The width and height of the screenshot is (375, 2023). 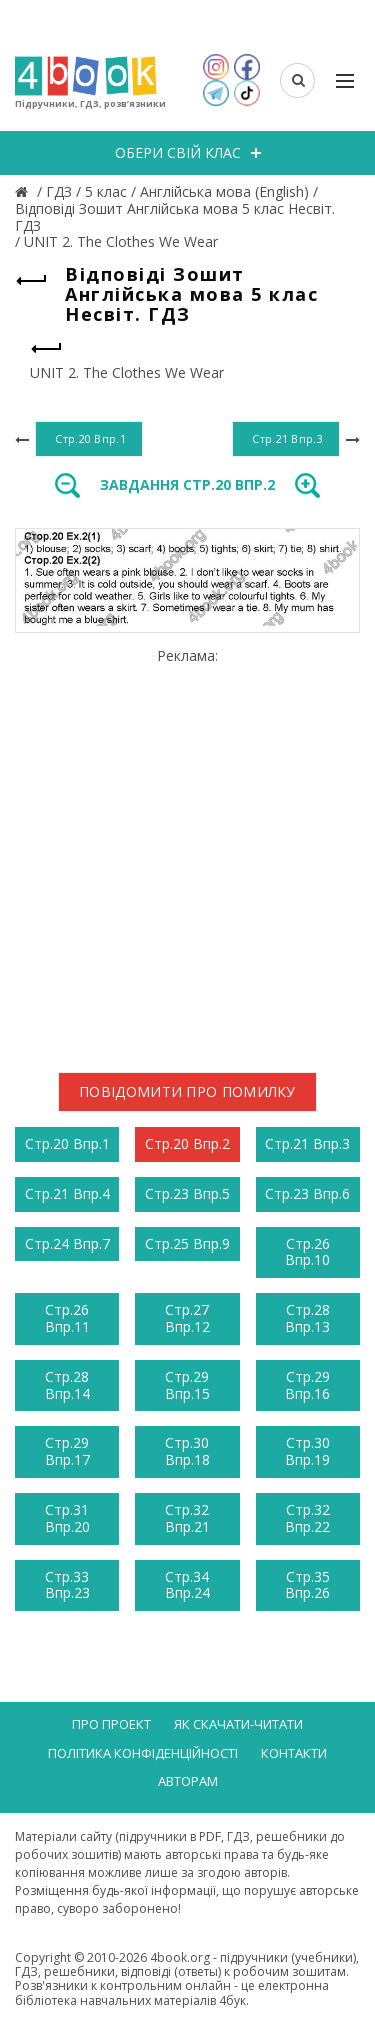 I want to click on Стр.23 Впр.6, so click(x=307, y=1193).